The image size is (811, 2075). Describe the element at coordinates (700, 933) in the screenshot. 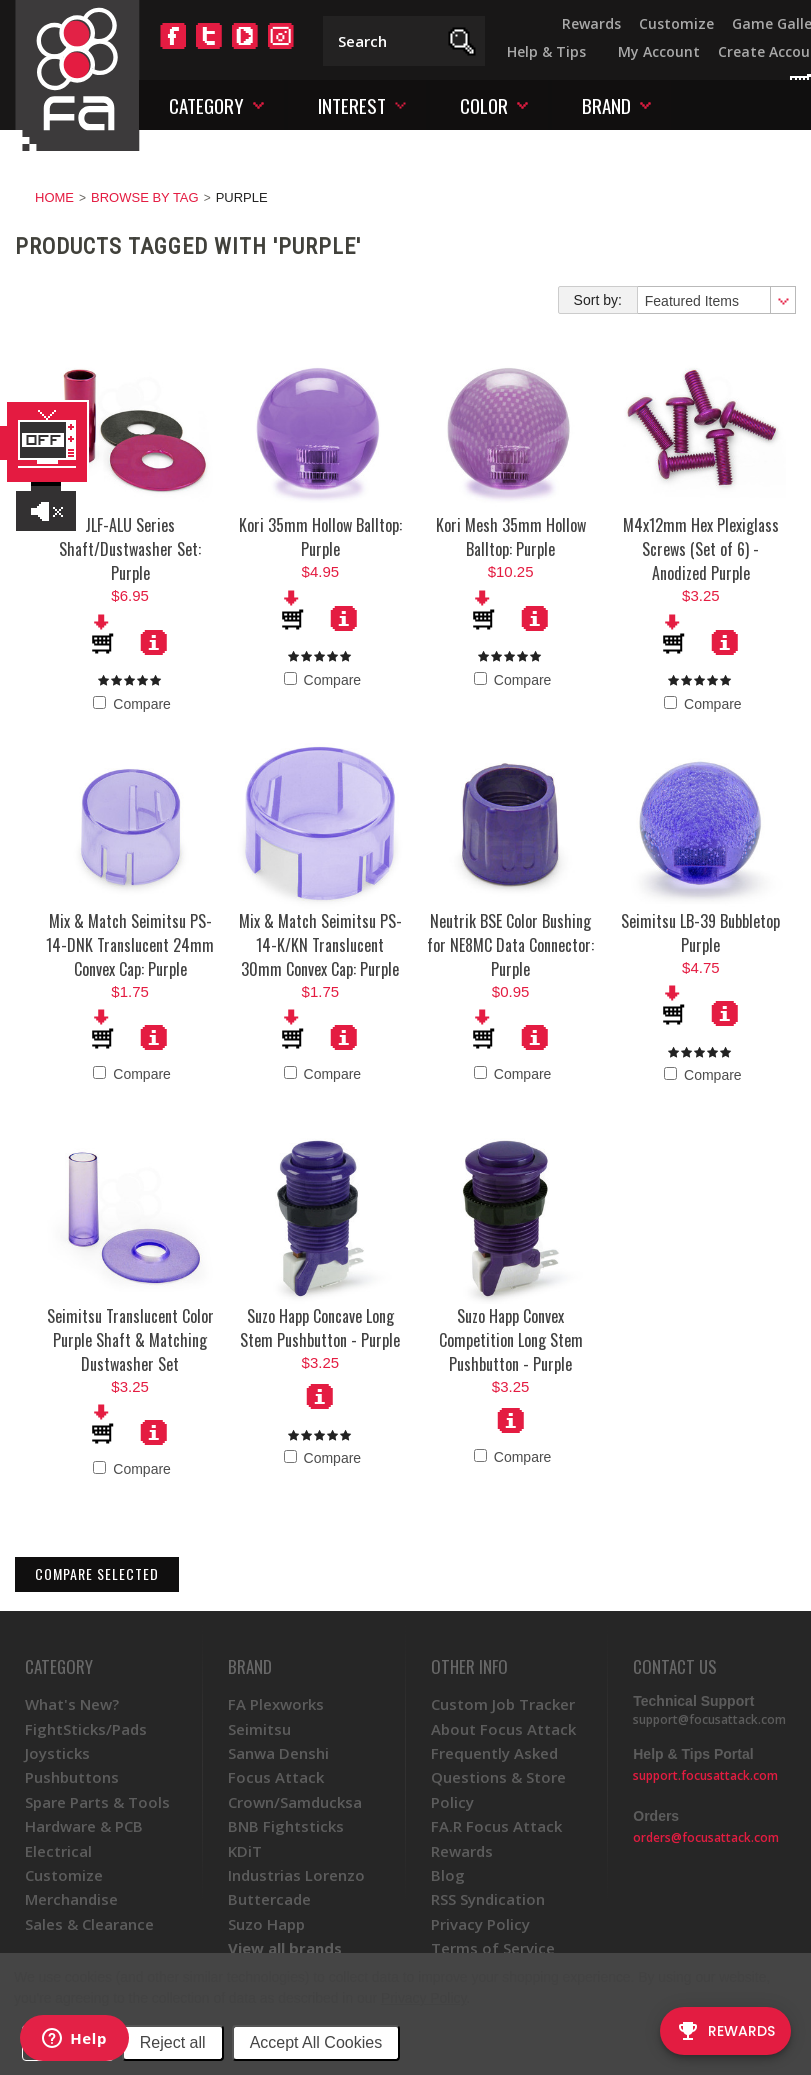

I see `Seimitsu LB-39 Bubbletop Purple` at that location.